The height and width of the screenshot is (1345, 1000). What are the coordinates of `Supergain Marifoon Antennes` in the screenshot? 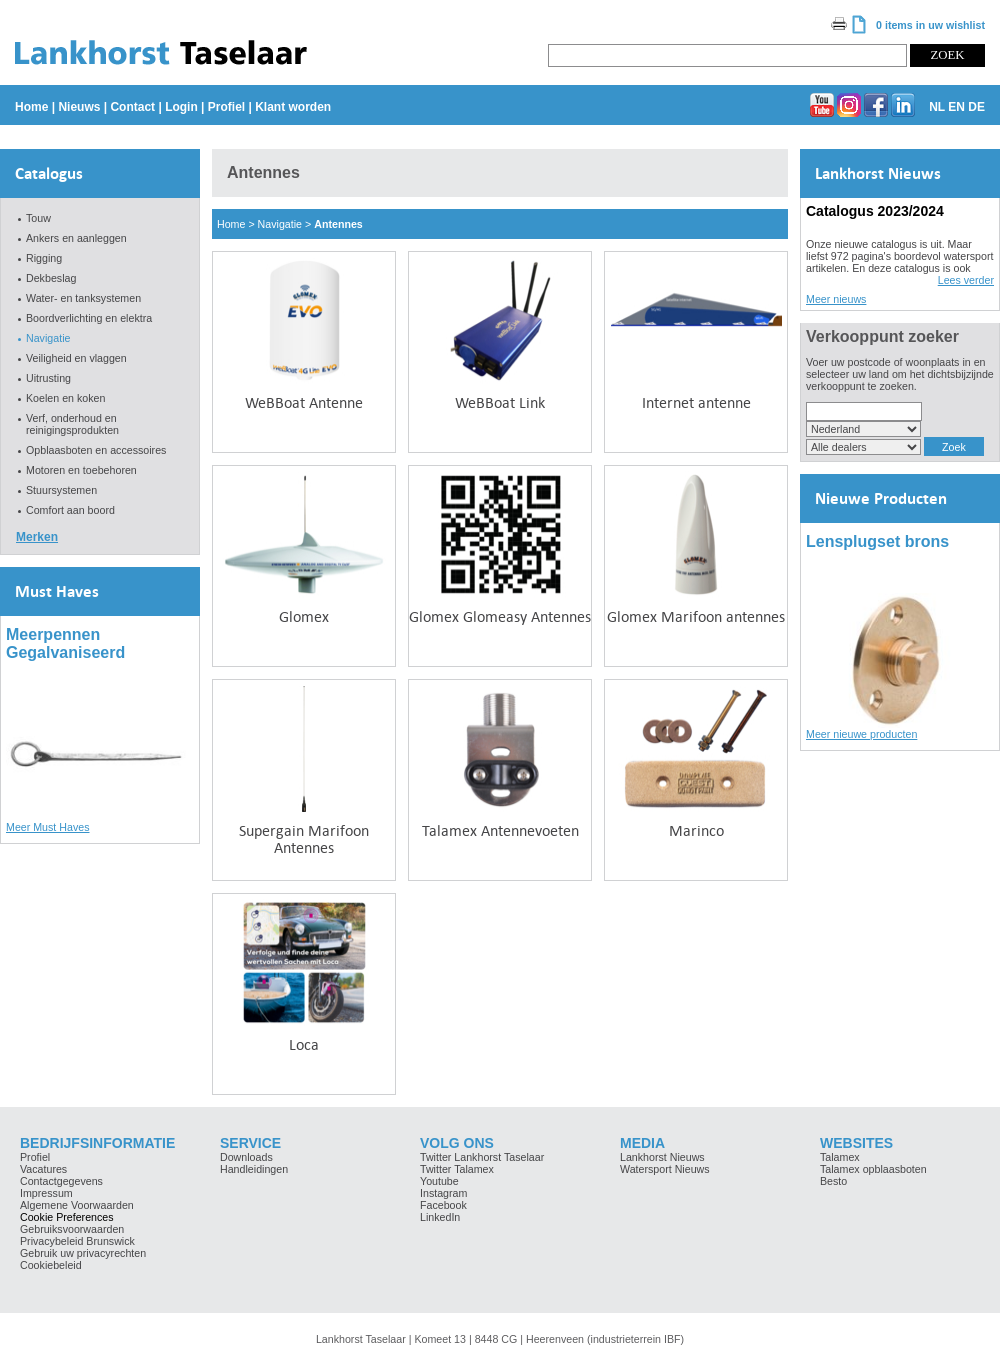 It's located at (304, 839).